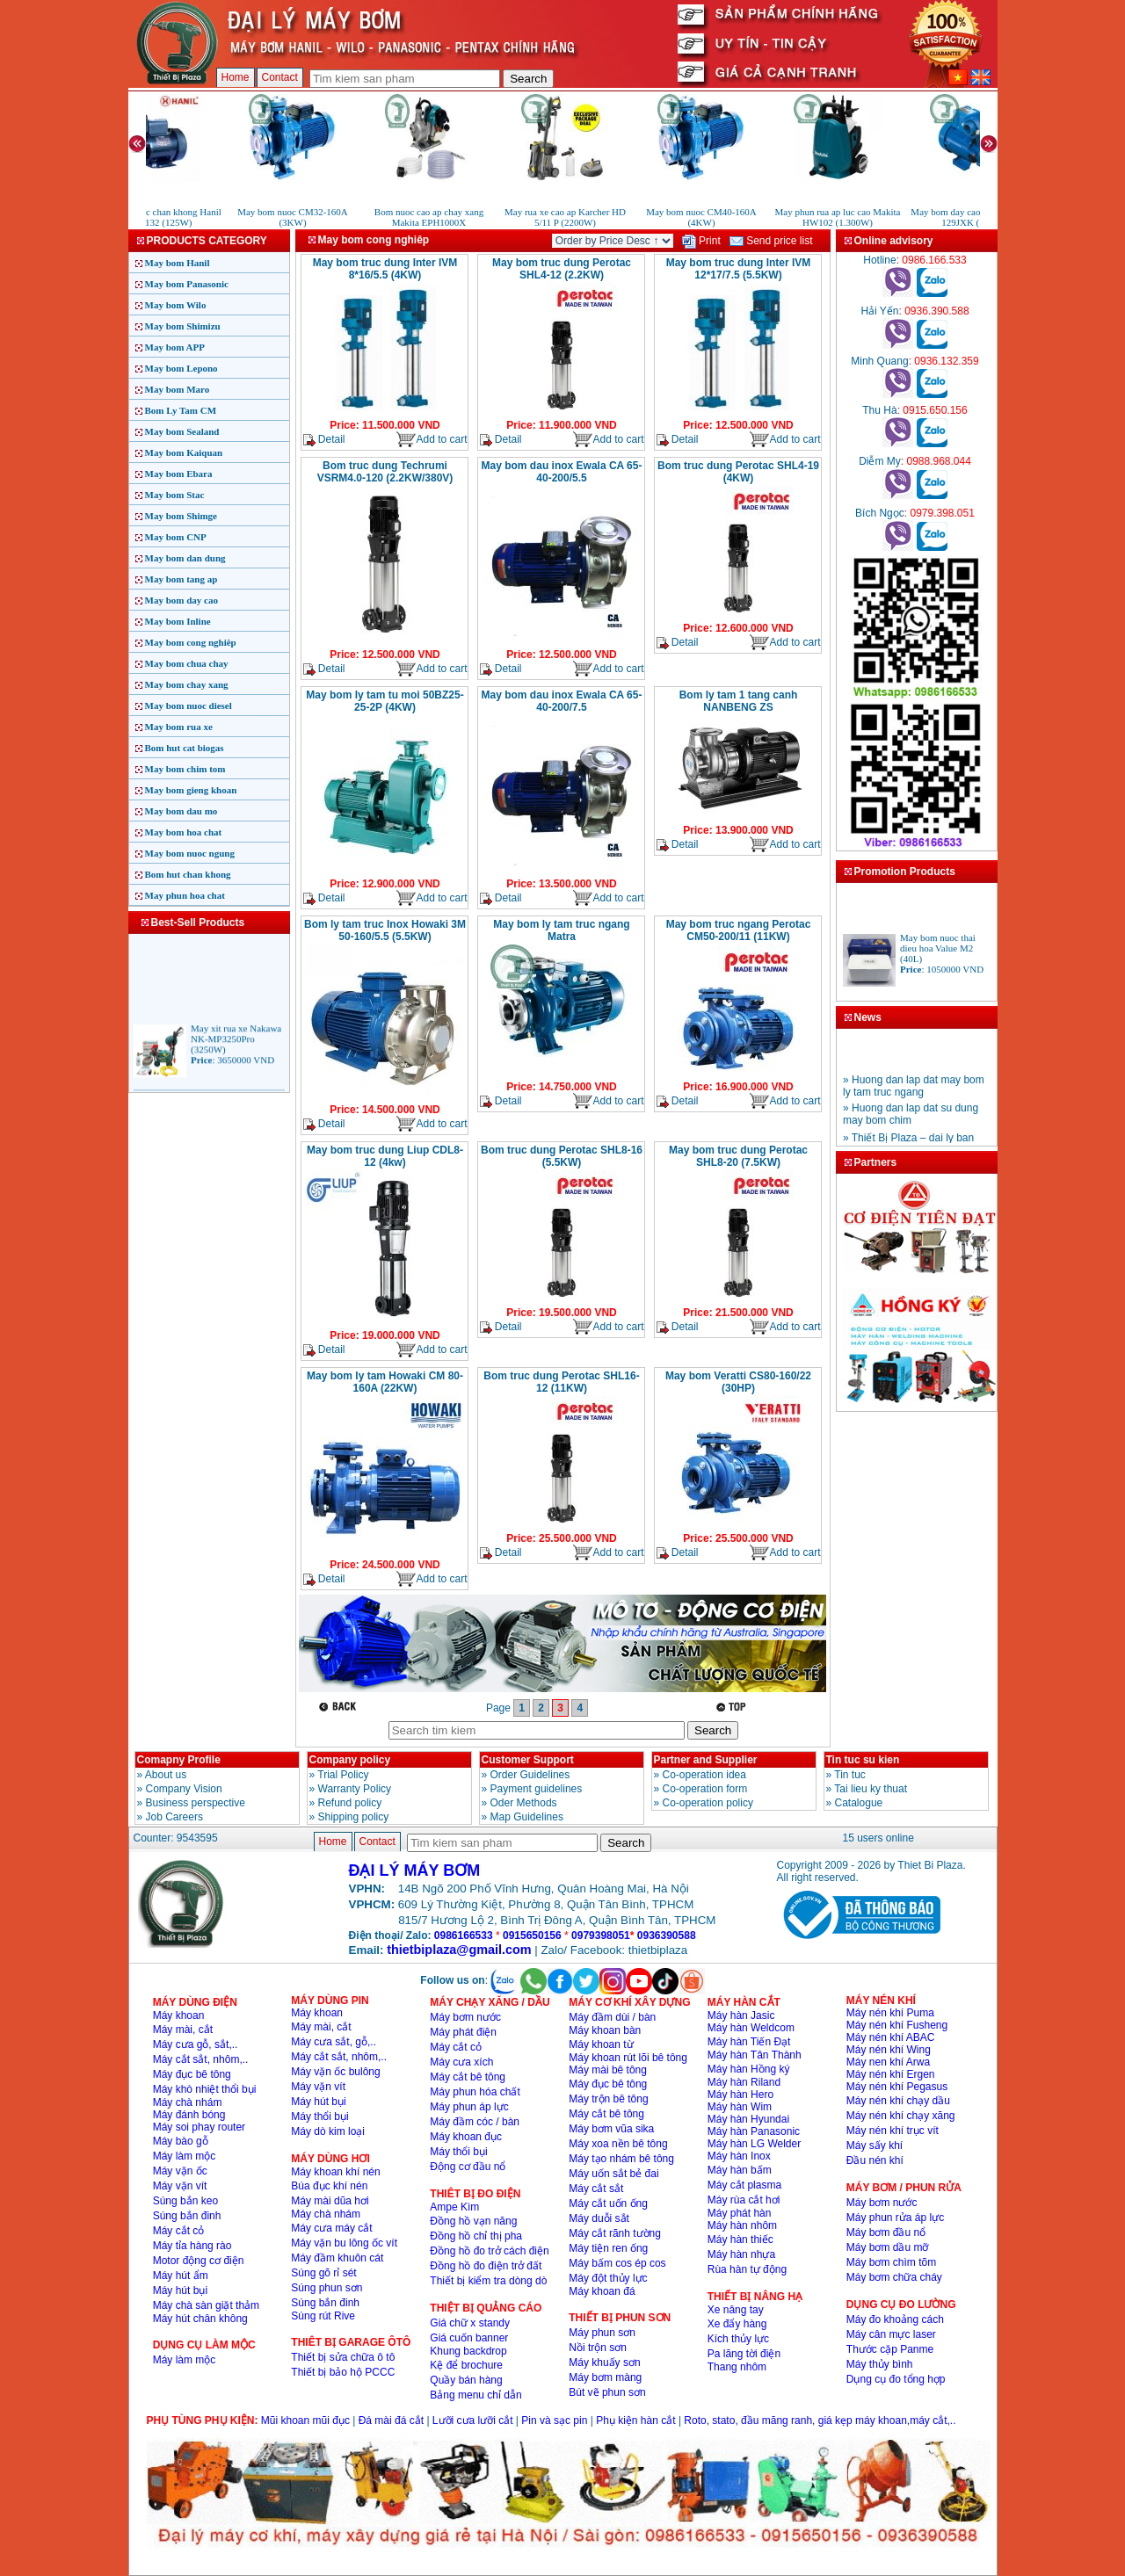 The width and height of the screenshot is (1125, 2576). I want to click on Catalogue, so click(859, 1803).